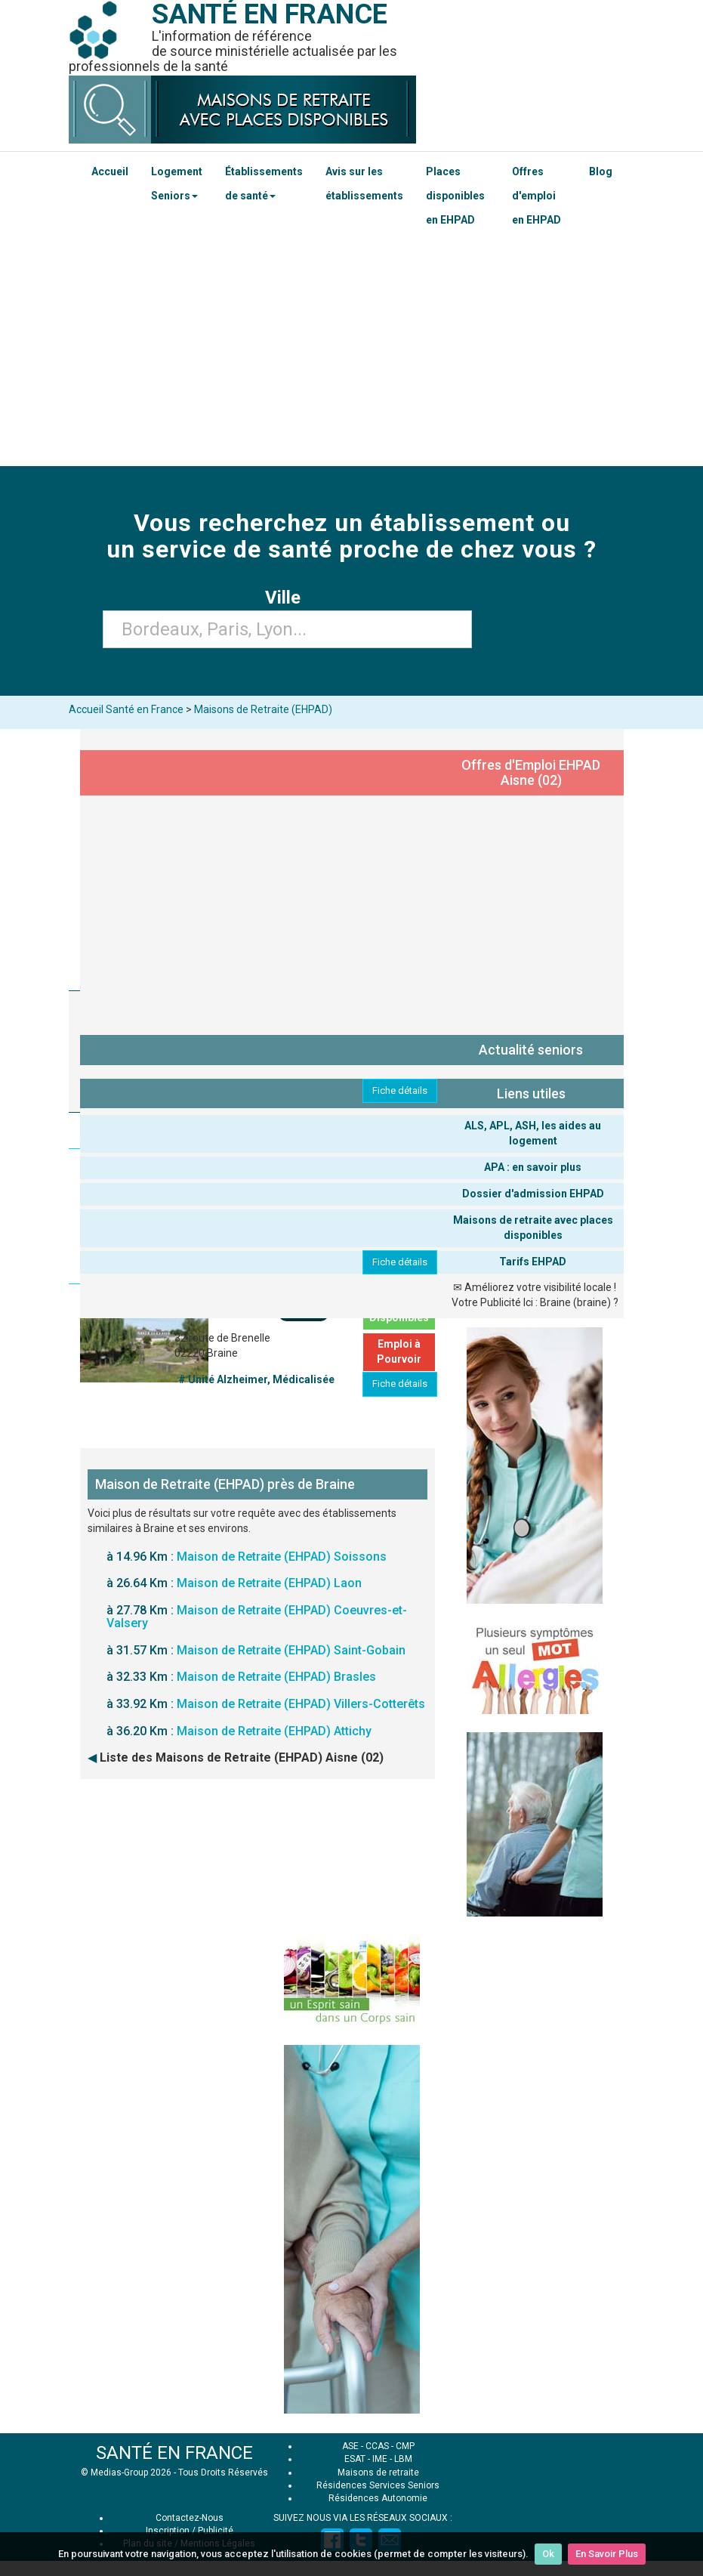 The image size is (703, 2576). Describe the element at coordinates (350, 2446) in the screenshot. I see `ASE` at that location.